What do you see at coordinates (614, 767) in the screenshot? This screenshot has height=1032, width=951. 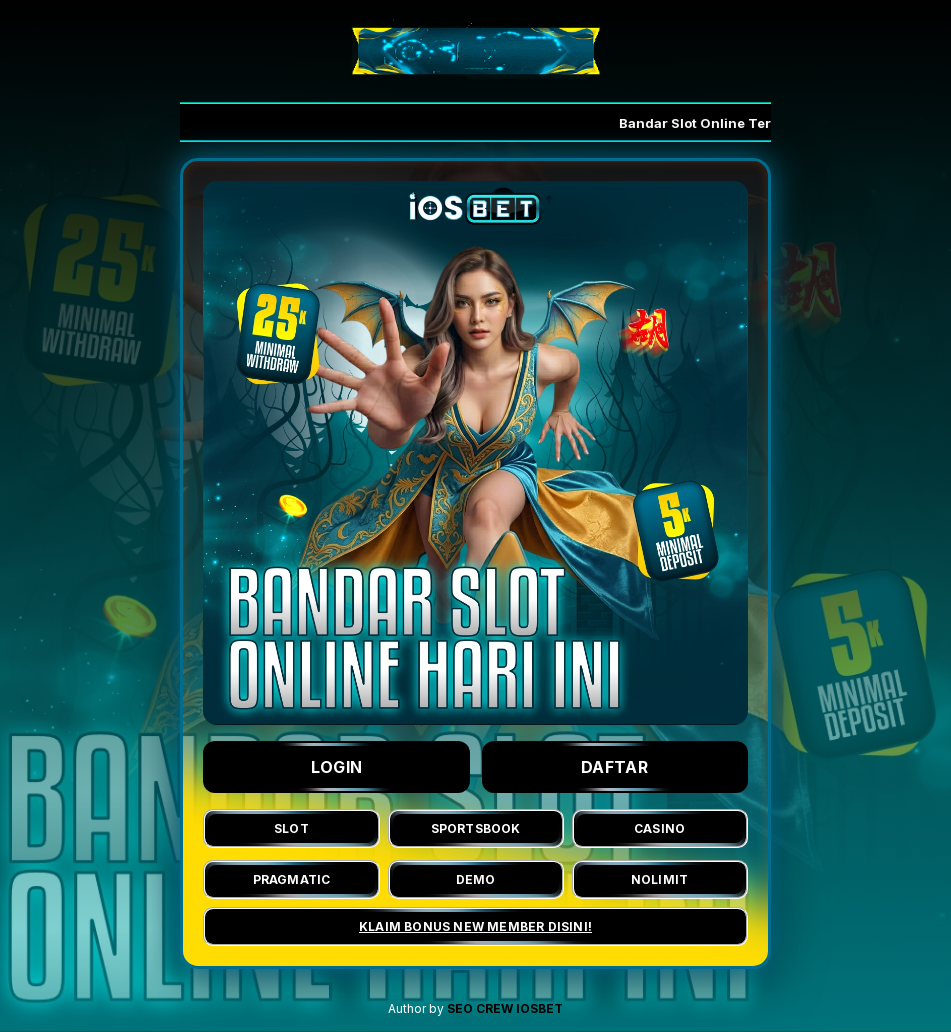 I see `DAFTAR` at bounding box center [614, 767].